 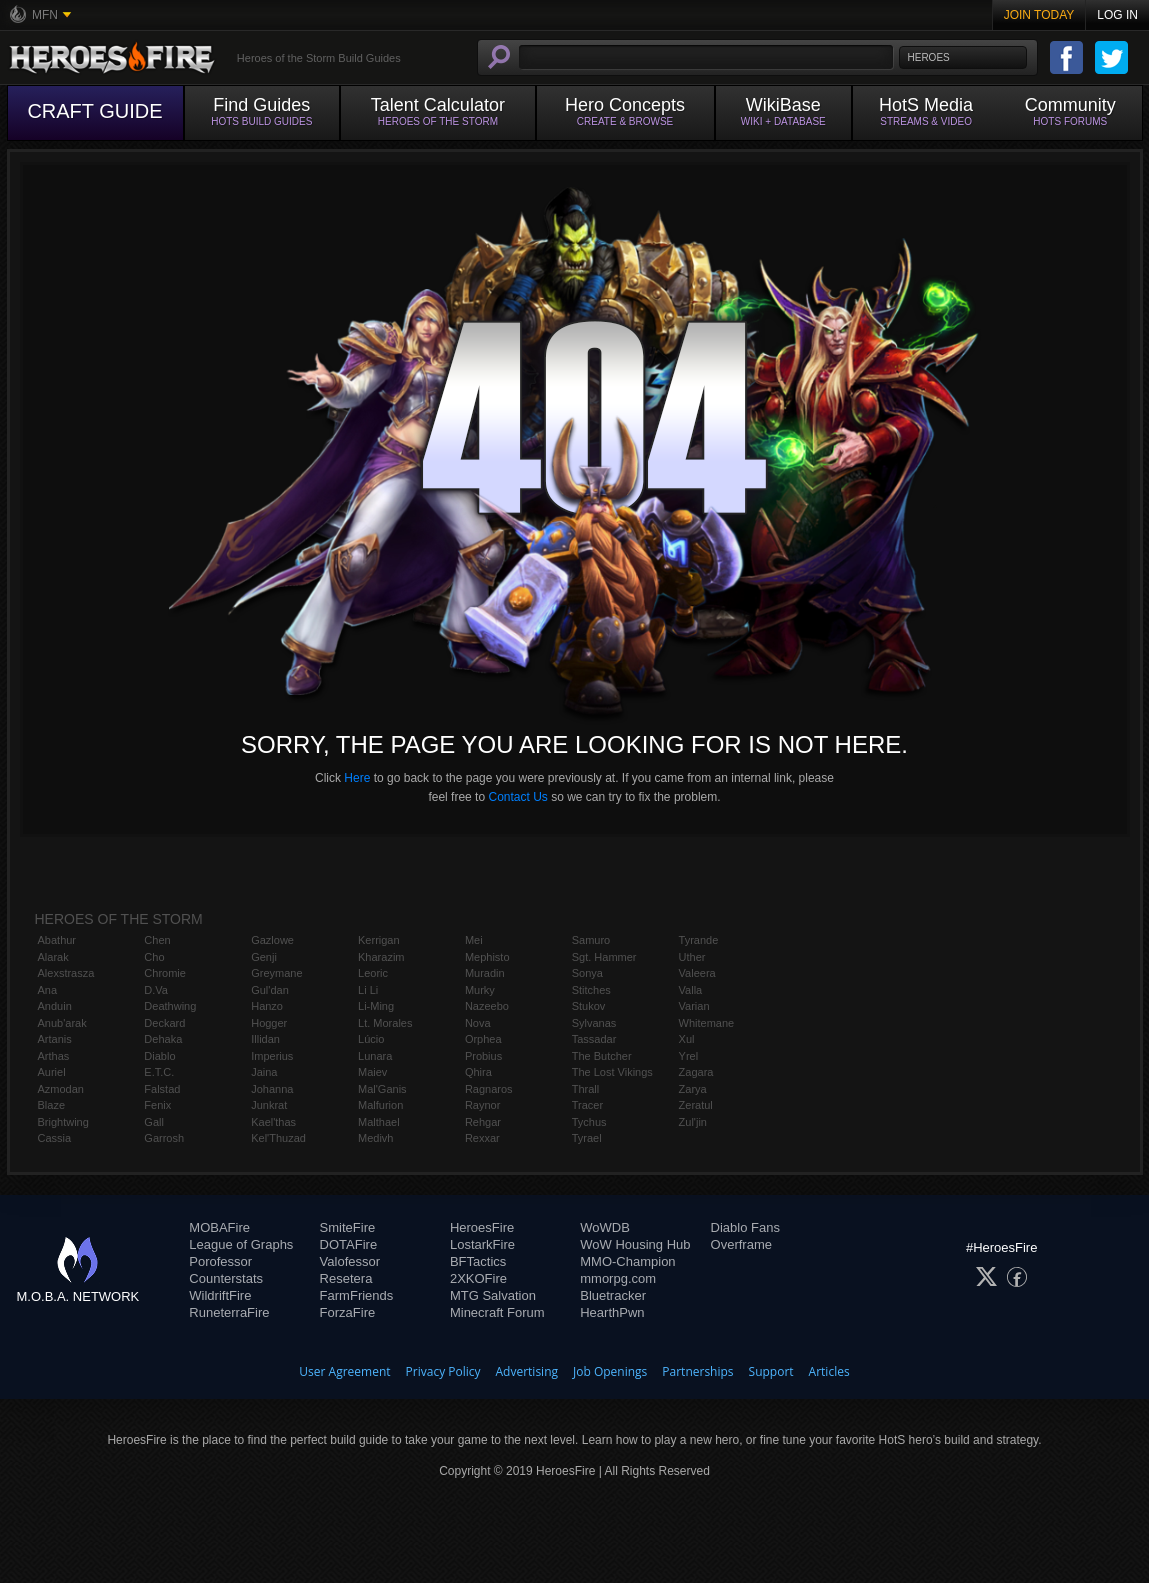 What do you see at coordinates (267, 1006) in the screenshot?
I see `Hanzo` at bounding box center [267, 1006].